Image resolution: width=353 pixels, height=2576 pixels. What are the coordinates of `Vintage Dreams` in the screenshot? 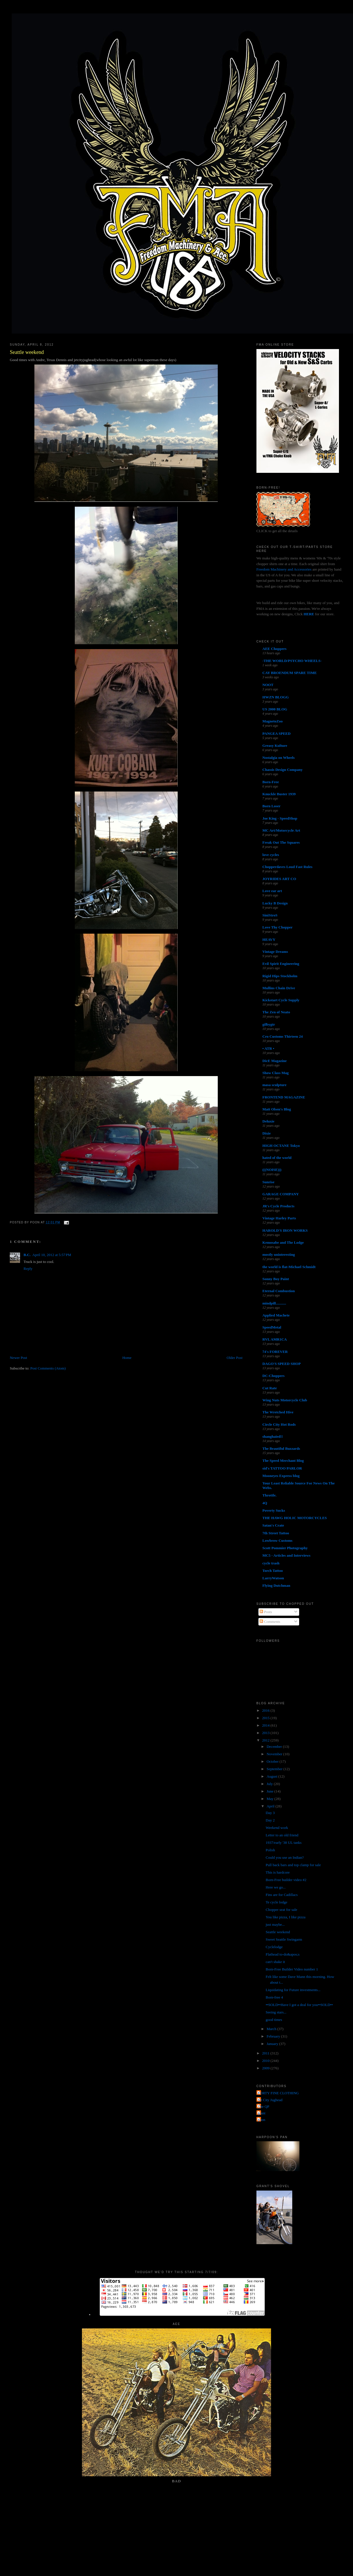 It's located at (275, 951).